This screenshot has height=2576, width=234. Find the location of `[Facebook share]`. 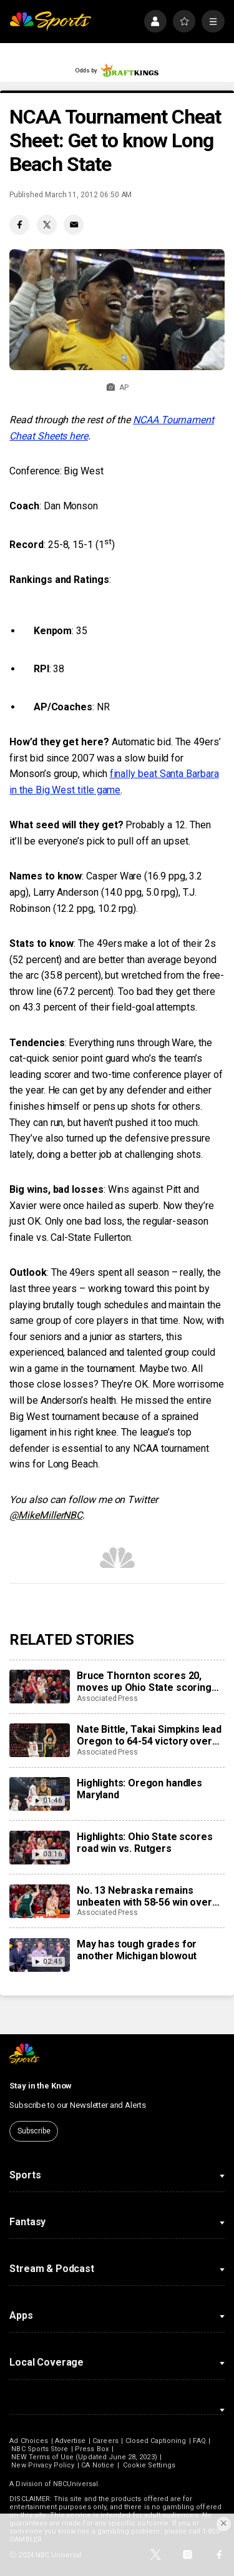

[Facebook share] is located at coordinates (19, 225).